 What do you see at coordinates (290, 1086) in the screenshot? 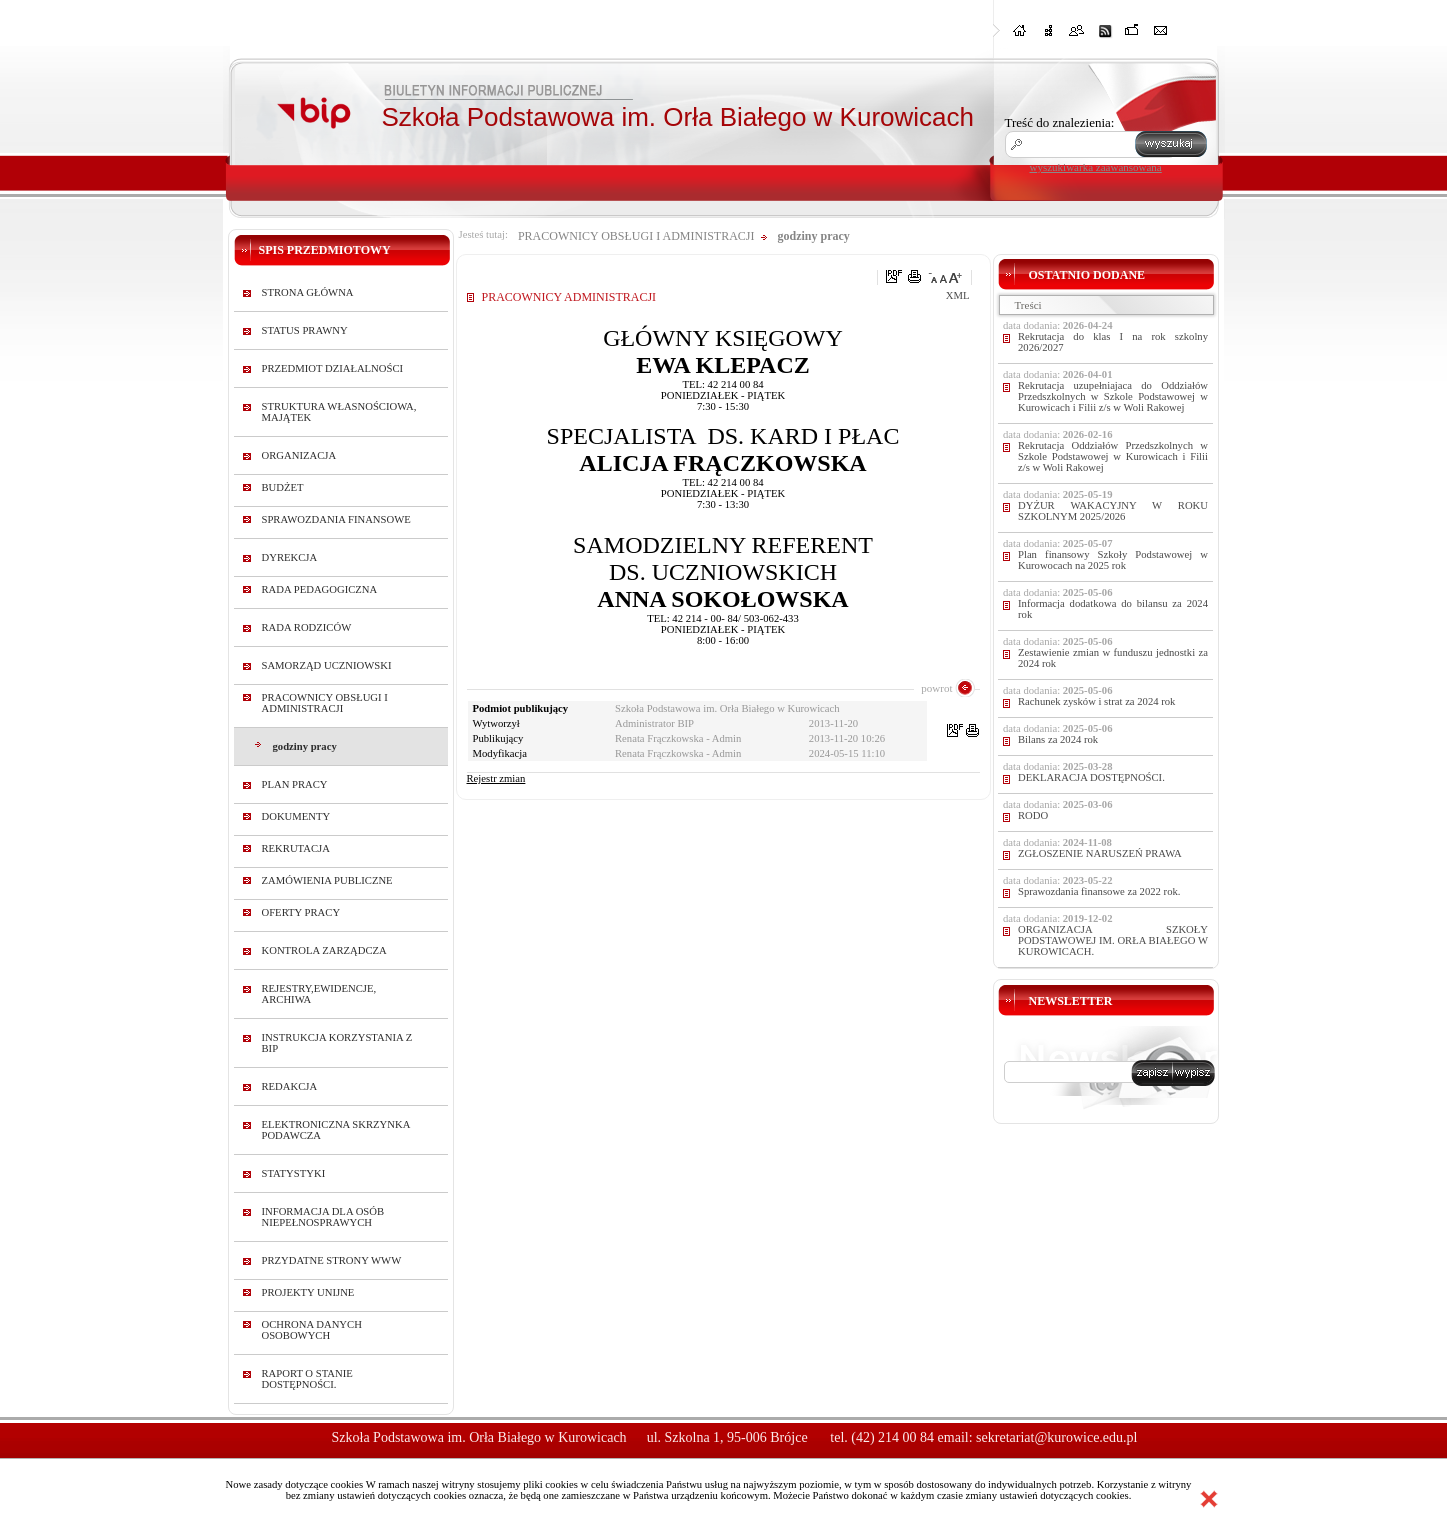
I see `REDAKCJA` at bounding box center [290, 1086].